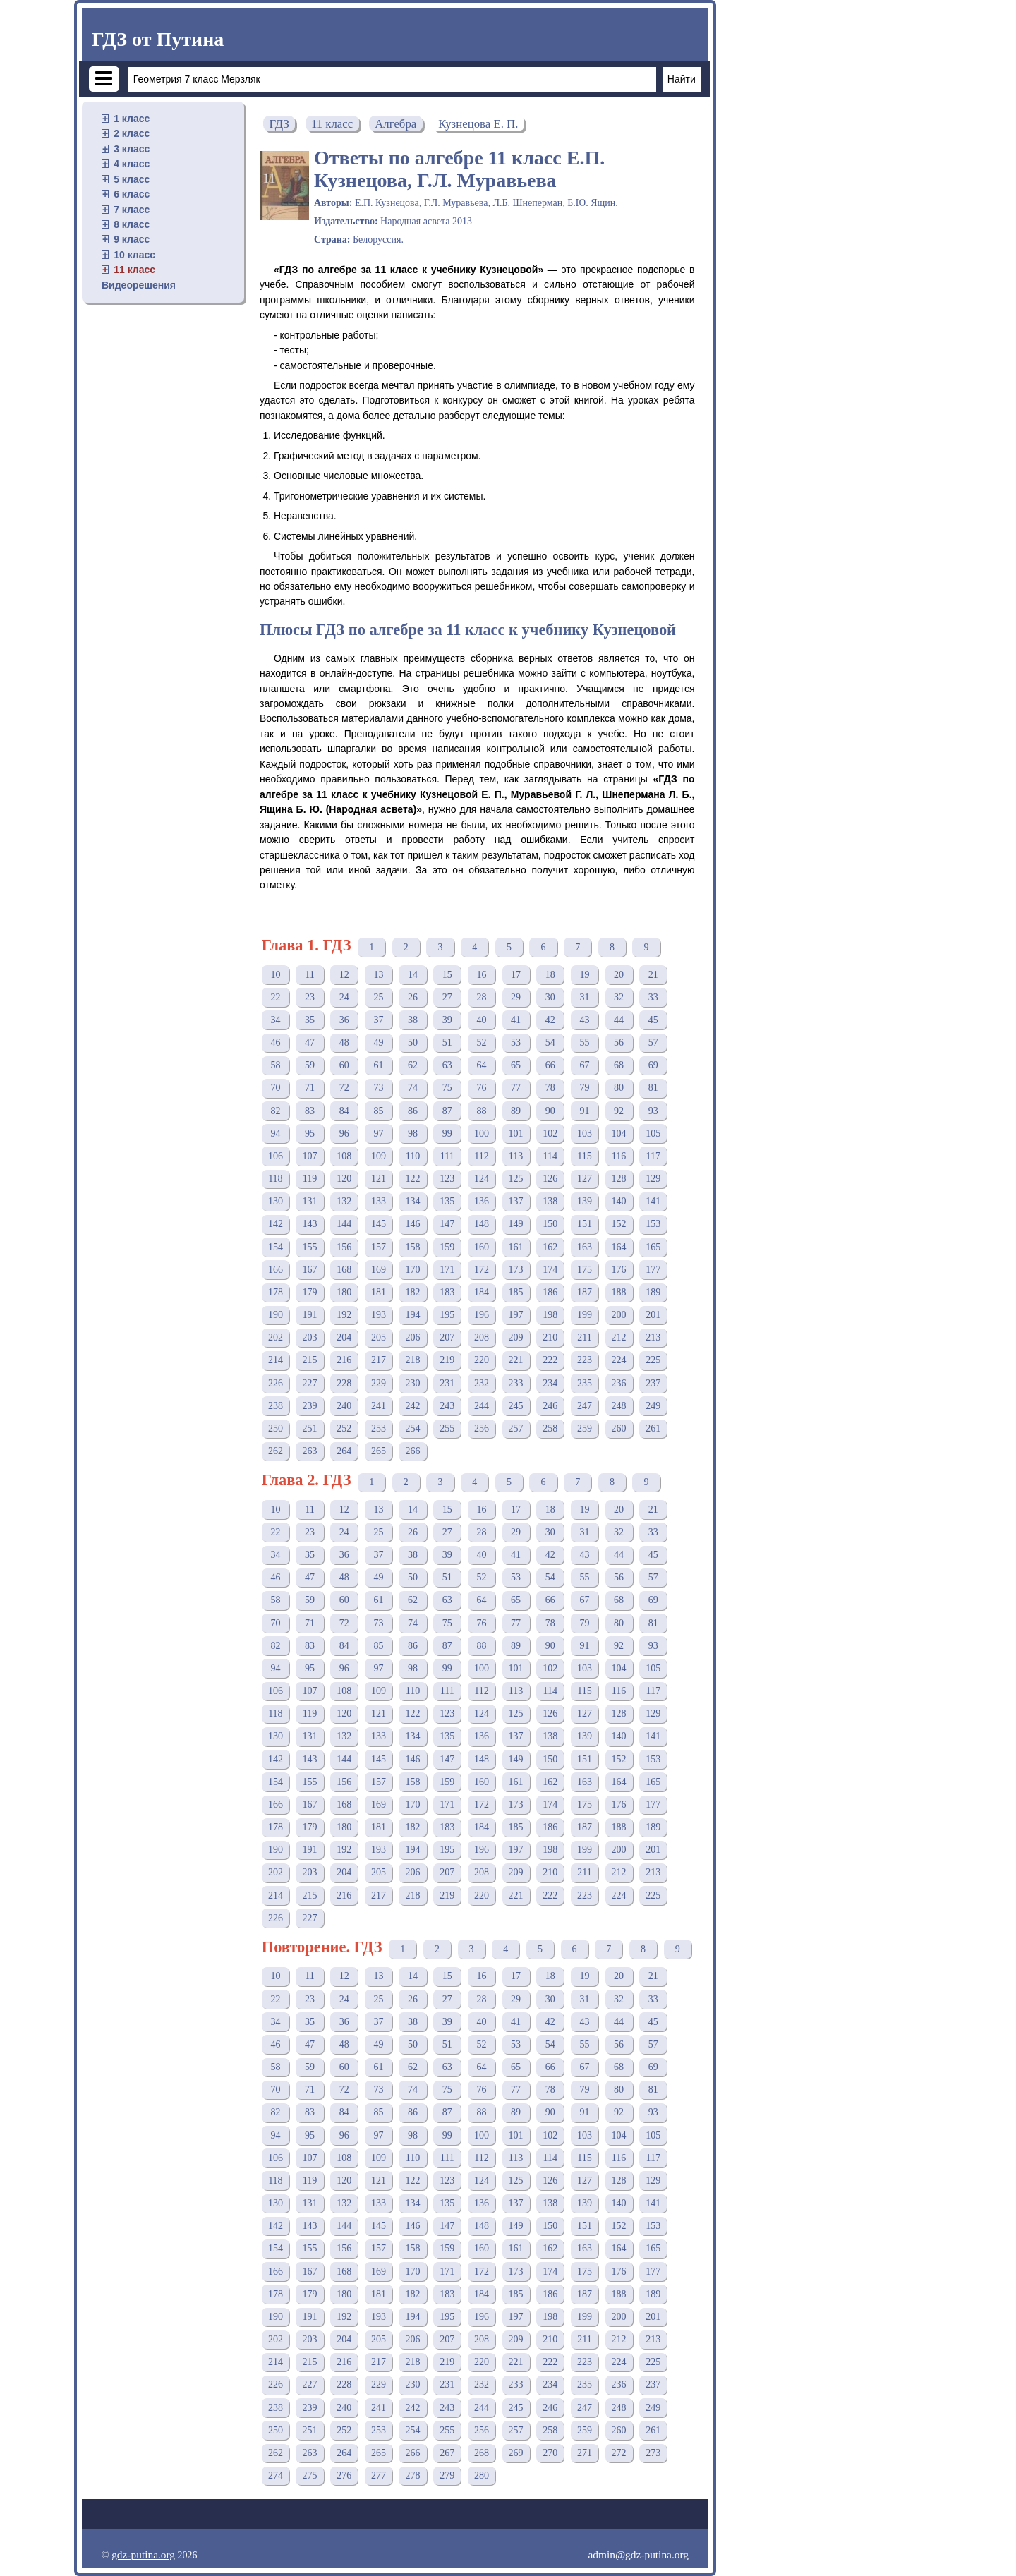 This screenshot has width=1016, height=2576. What do you see at coordinates (653, 1315) in the screenshot?
I see `201` at bounding box center [653, 1315].